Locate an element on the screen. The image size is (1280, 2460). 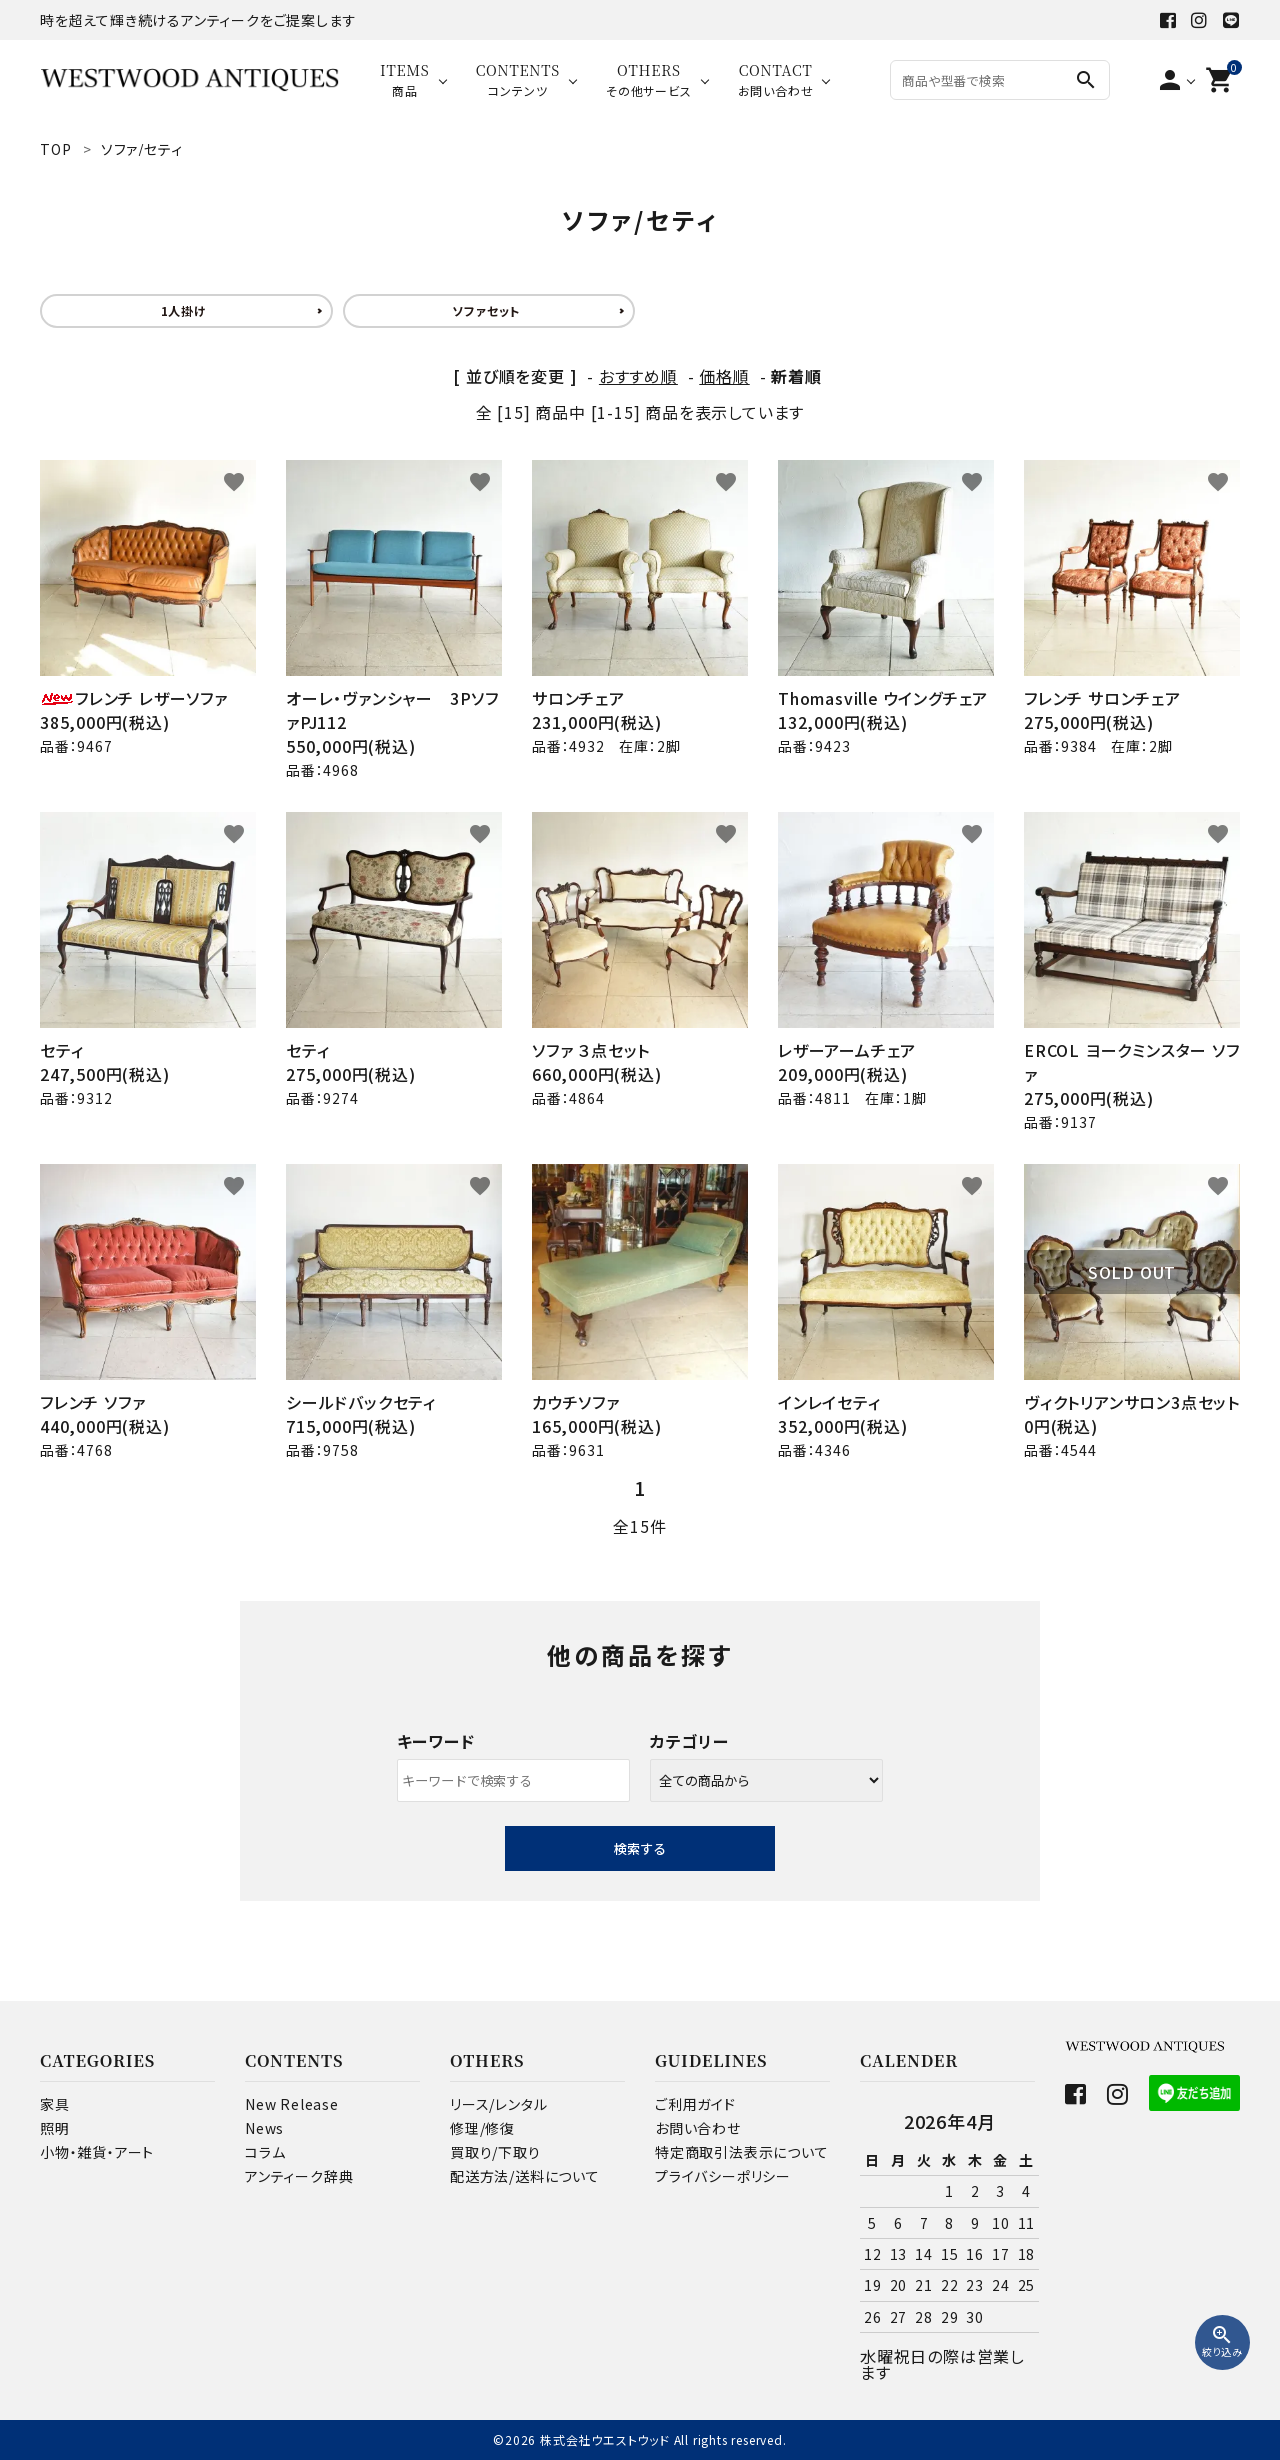
リース/レンタル is located at coordinates (498, 2104).